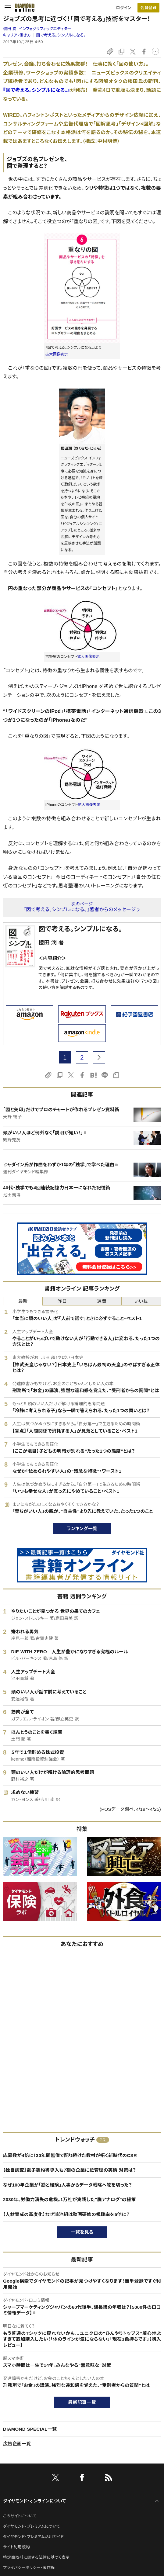  Describe the element at coordinates (17, 2443) in the screenshot. I see `広告企画一覧` at that location.